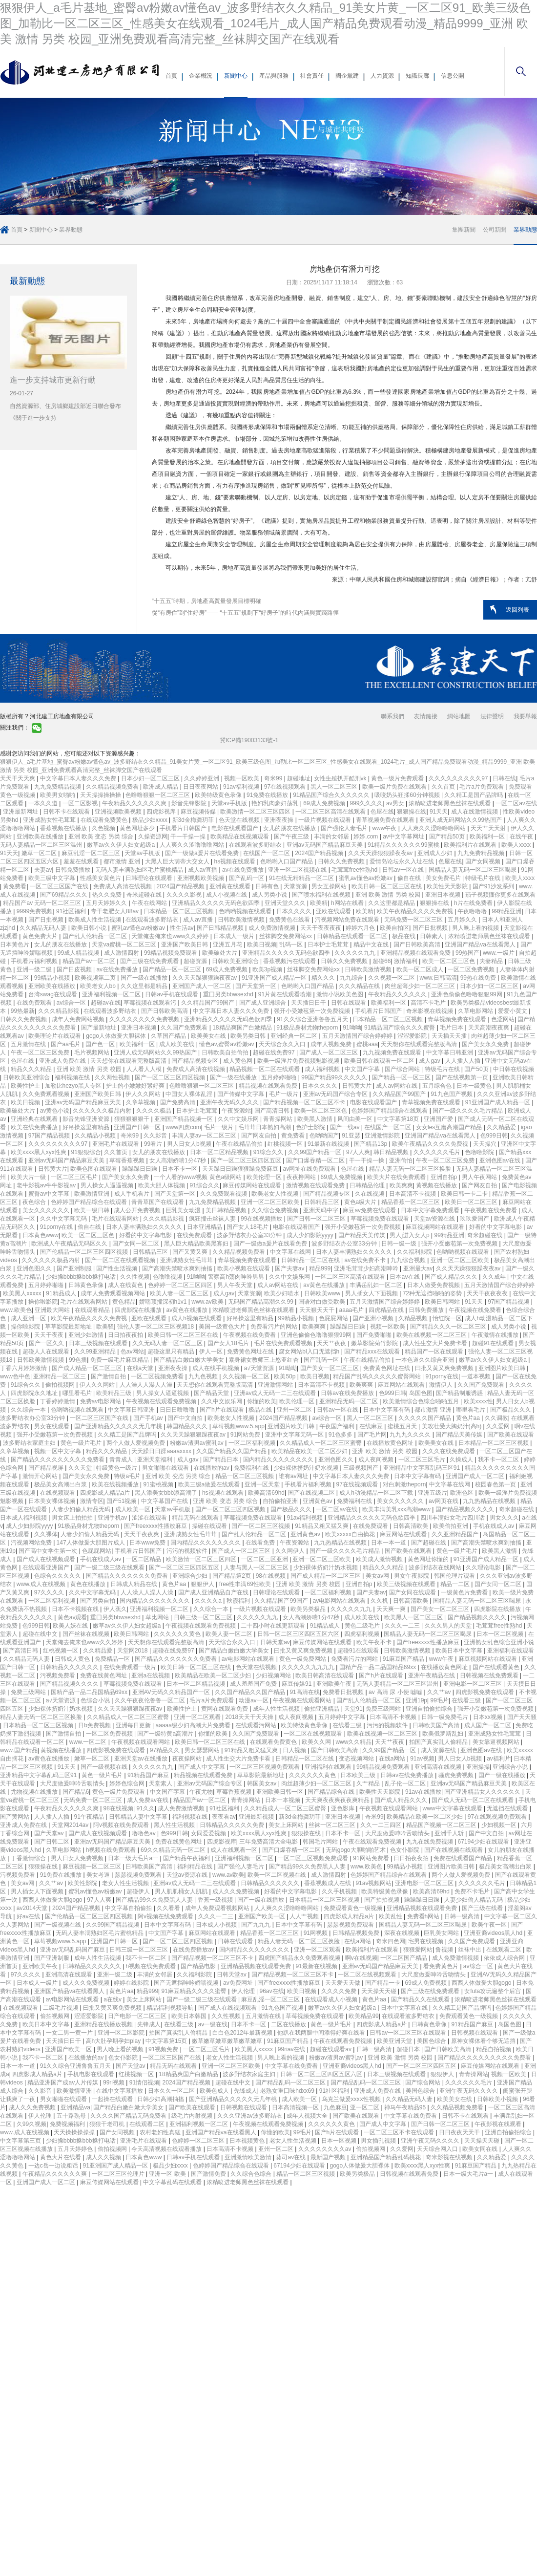 Image resolution: width=537 pixels, height=2576 pixels. Describe the element at coordinates (405, 1849) in the screenshot. I see `色女仆影院` at that location.